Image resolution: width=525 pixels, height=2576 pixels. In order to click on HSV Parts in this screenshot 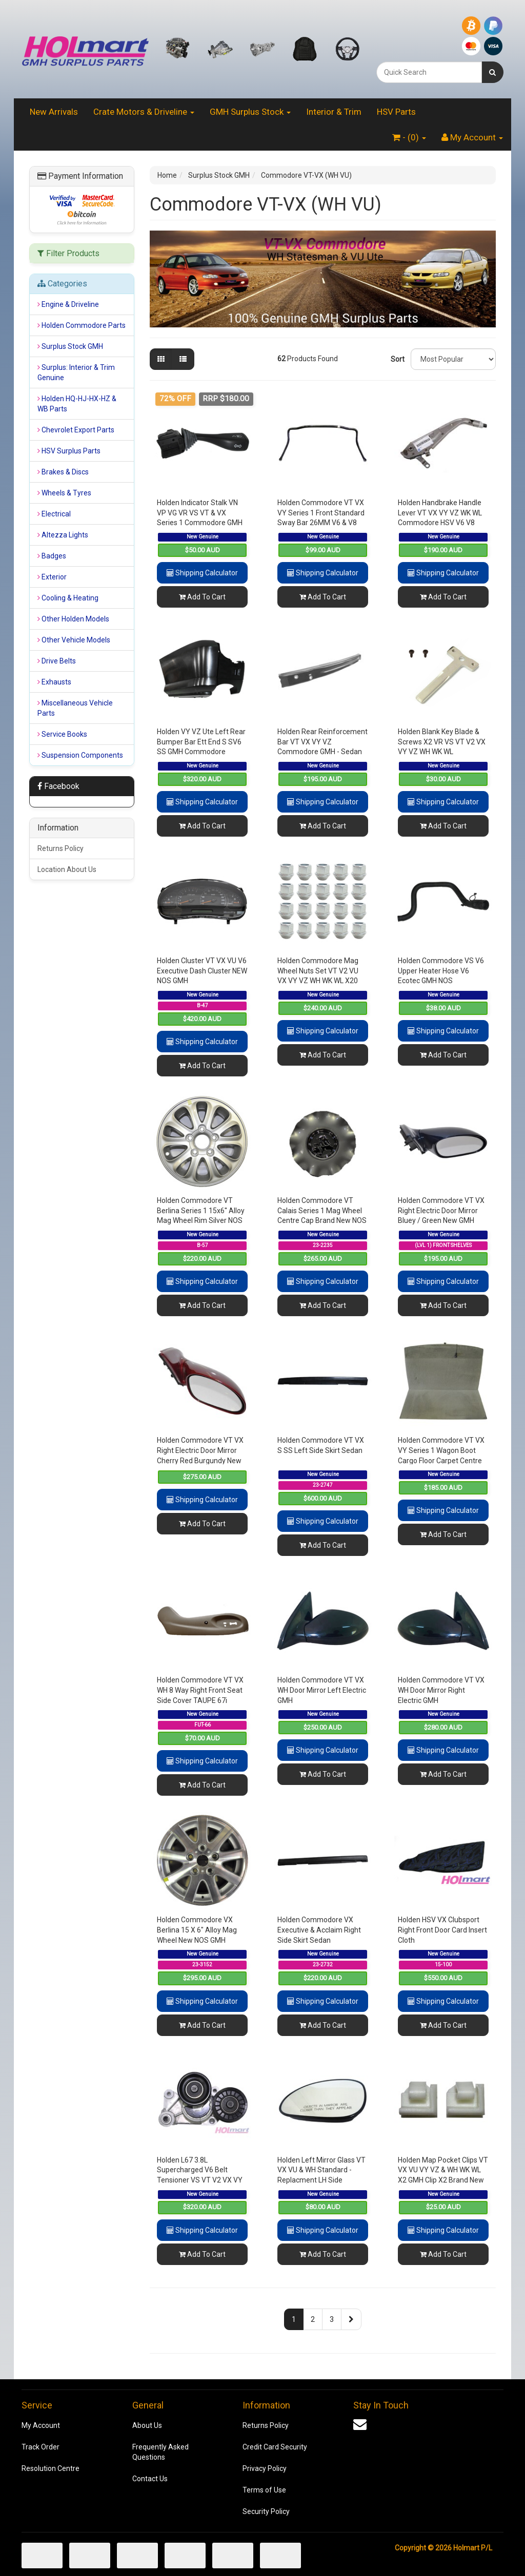, I will do `click(396, 112)`.